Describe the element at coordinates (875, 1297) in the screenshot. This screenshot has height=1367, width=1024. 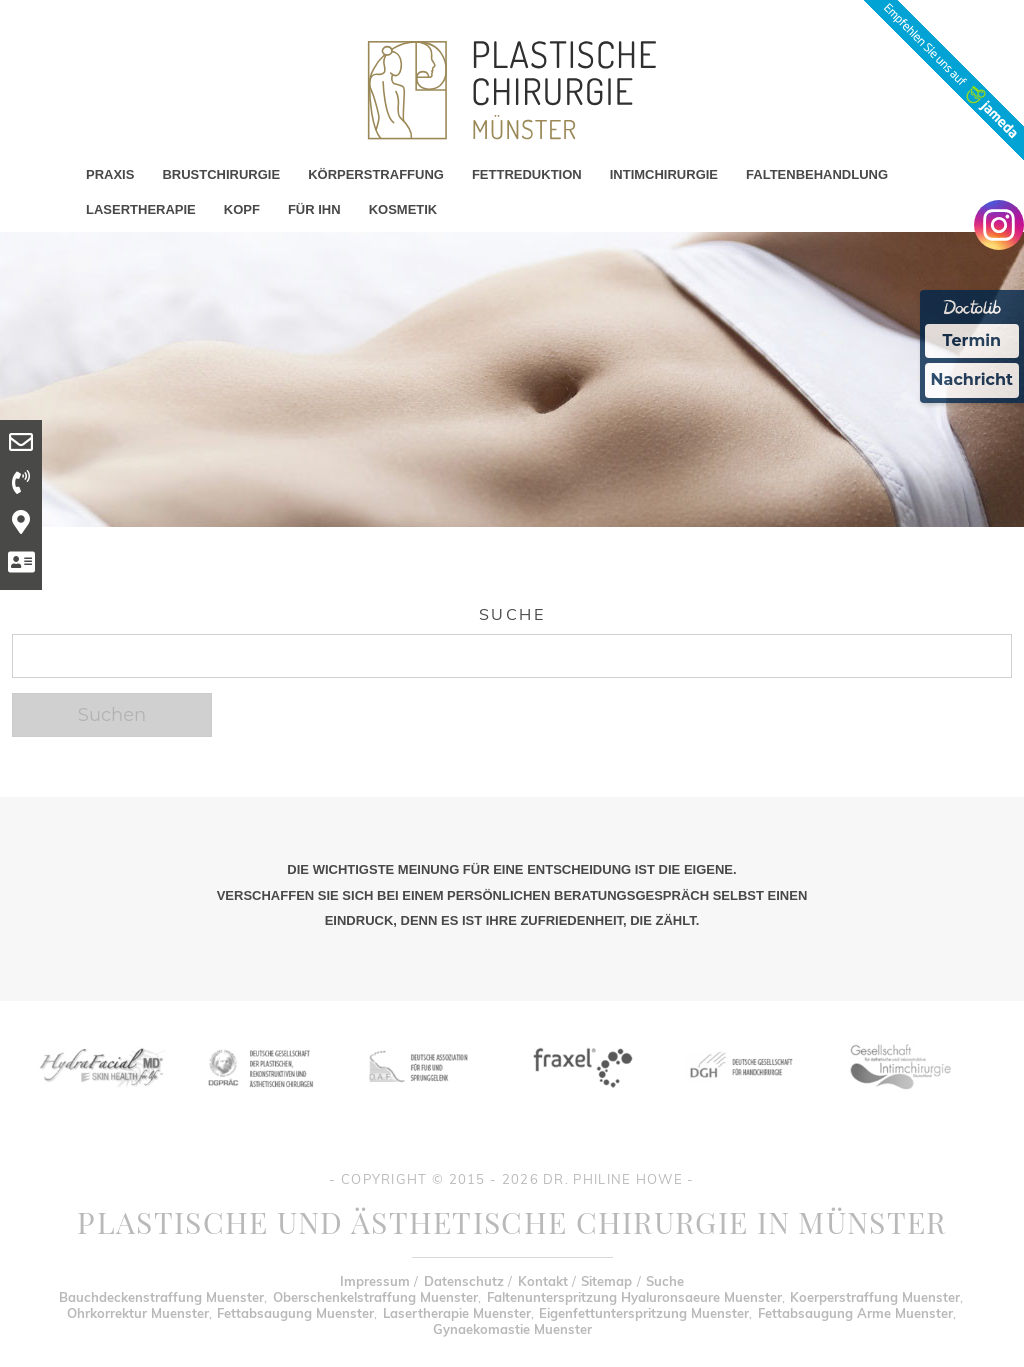
I see `Koerperstraffung Muenster` at that location.